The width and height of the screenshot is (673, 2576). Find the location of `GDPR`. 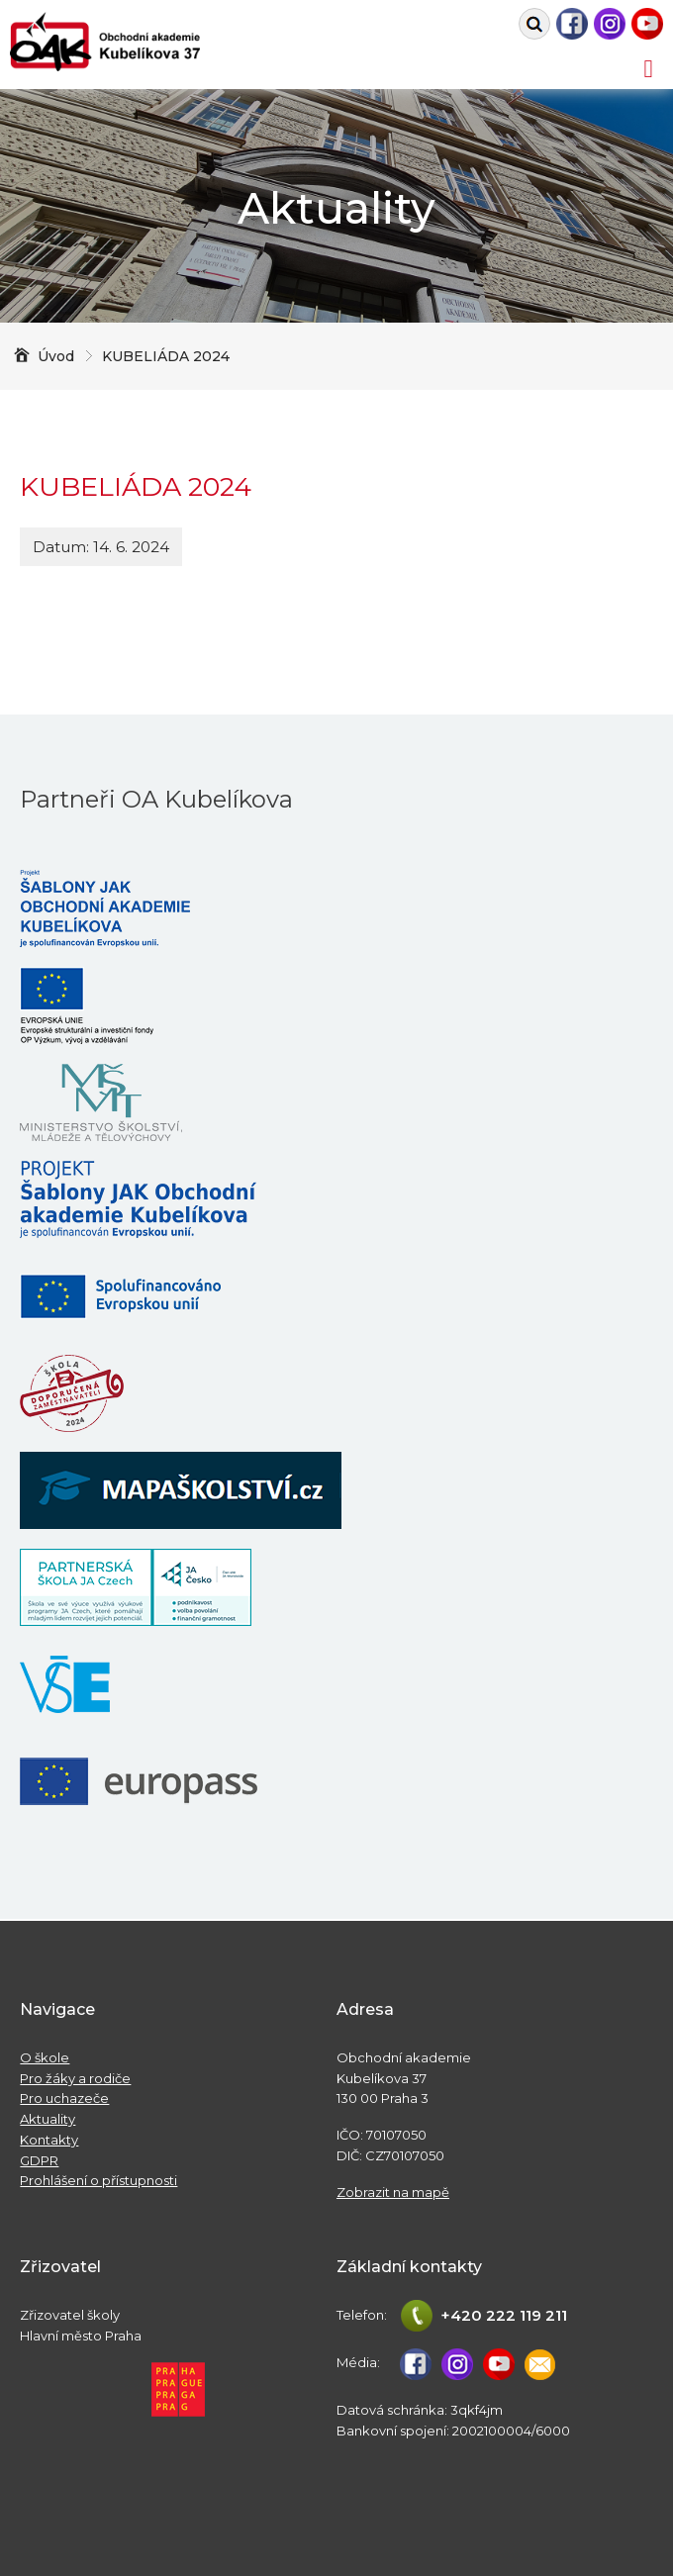

GDPR is located at coordinates (39, 2160).